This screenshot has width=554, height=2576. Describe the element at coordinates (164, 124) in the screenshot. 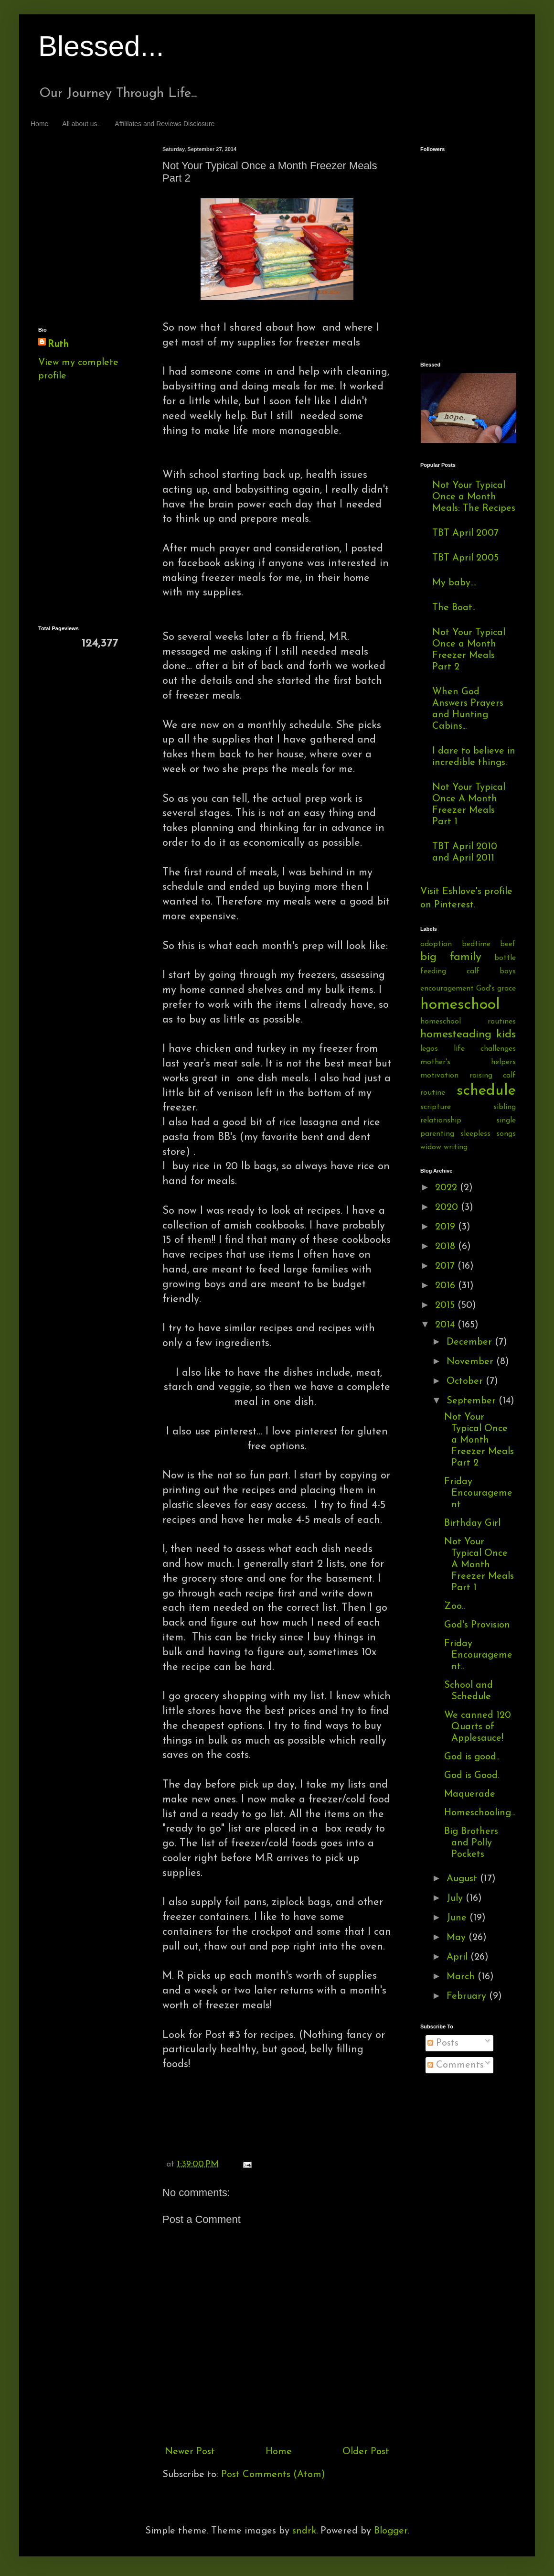

I see `Affililates and Reviews Disclosure` at that location.